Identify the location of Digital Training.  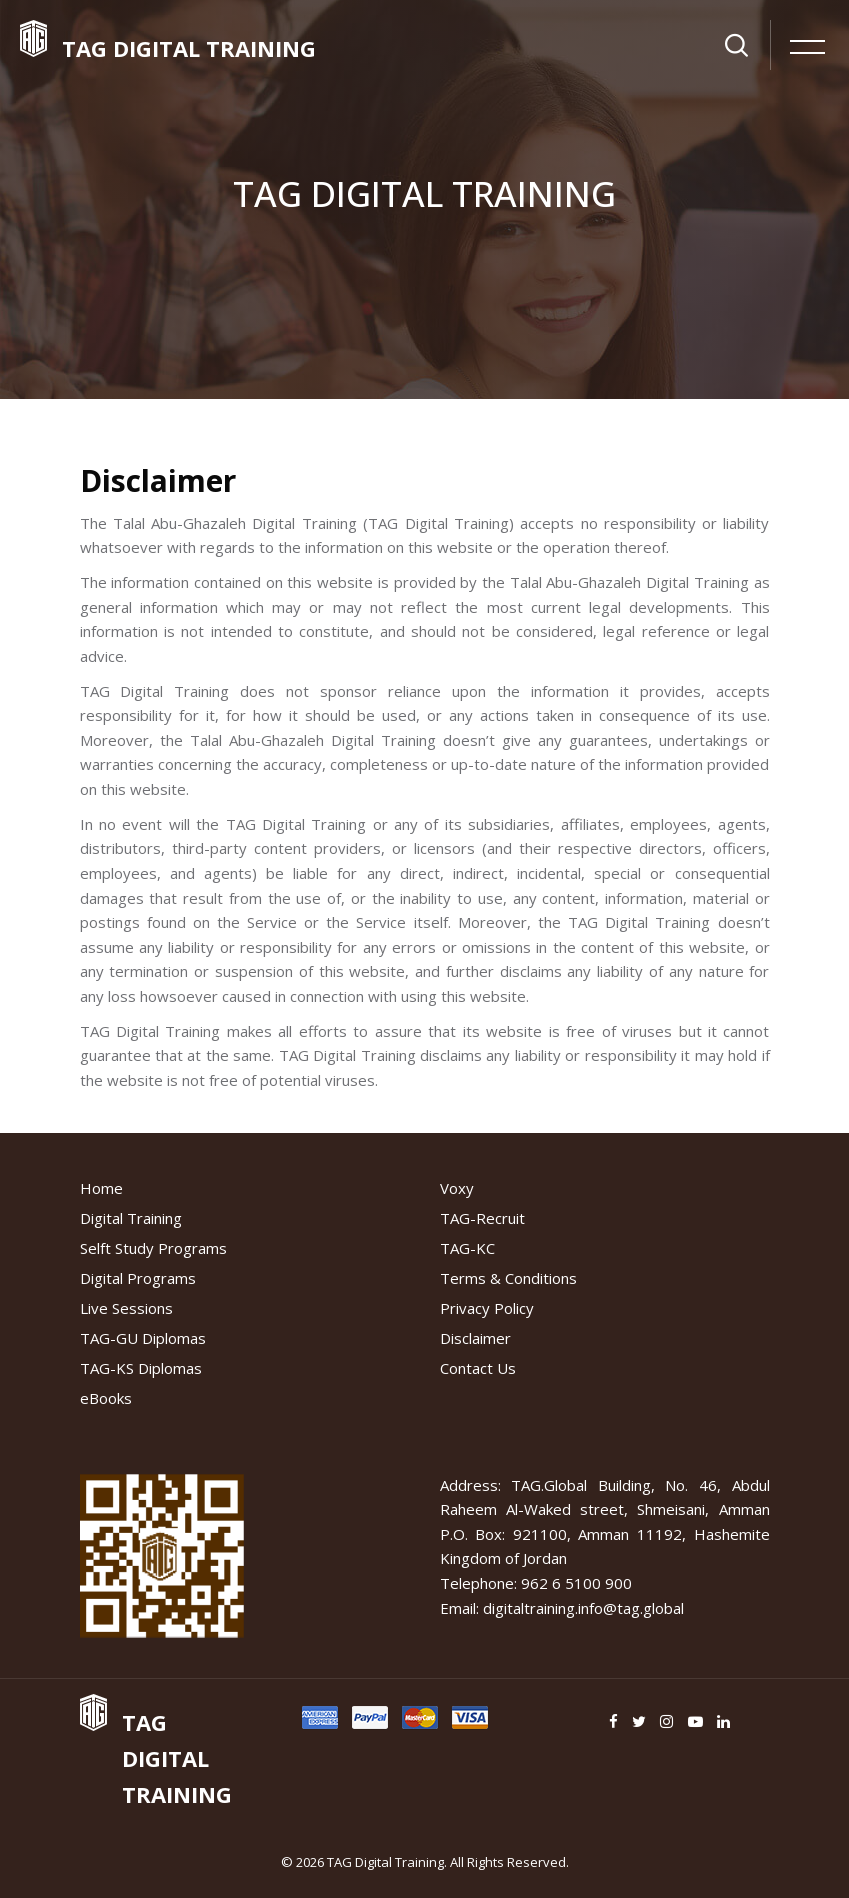
(131, 1218).